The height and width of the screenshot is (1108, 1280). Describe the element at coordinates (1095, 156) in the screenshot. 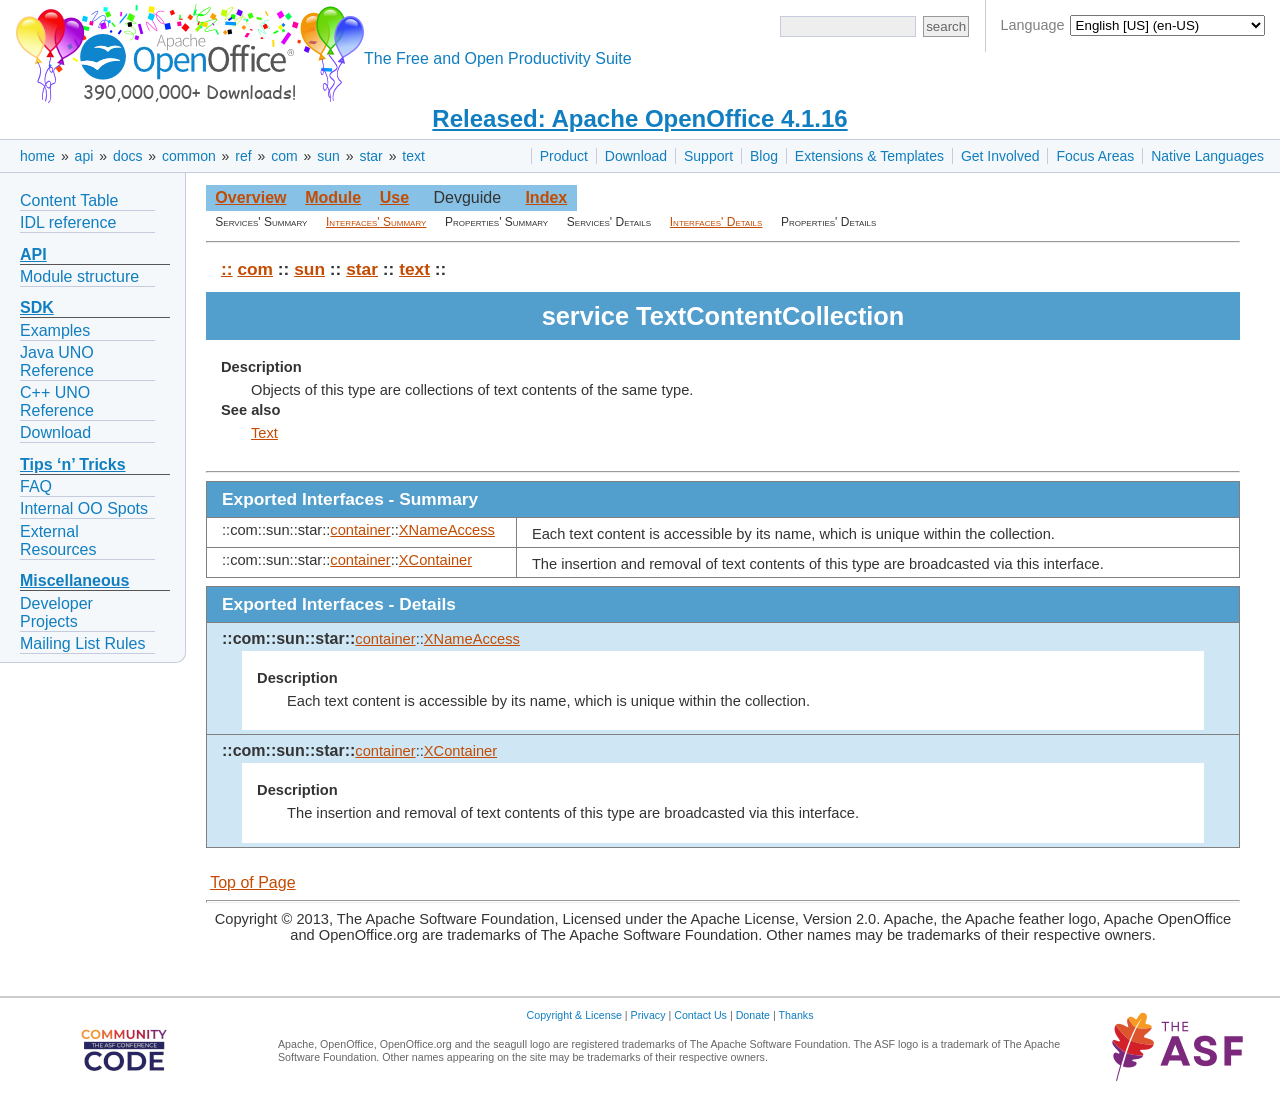

I see `Focus Areas` at that location.